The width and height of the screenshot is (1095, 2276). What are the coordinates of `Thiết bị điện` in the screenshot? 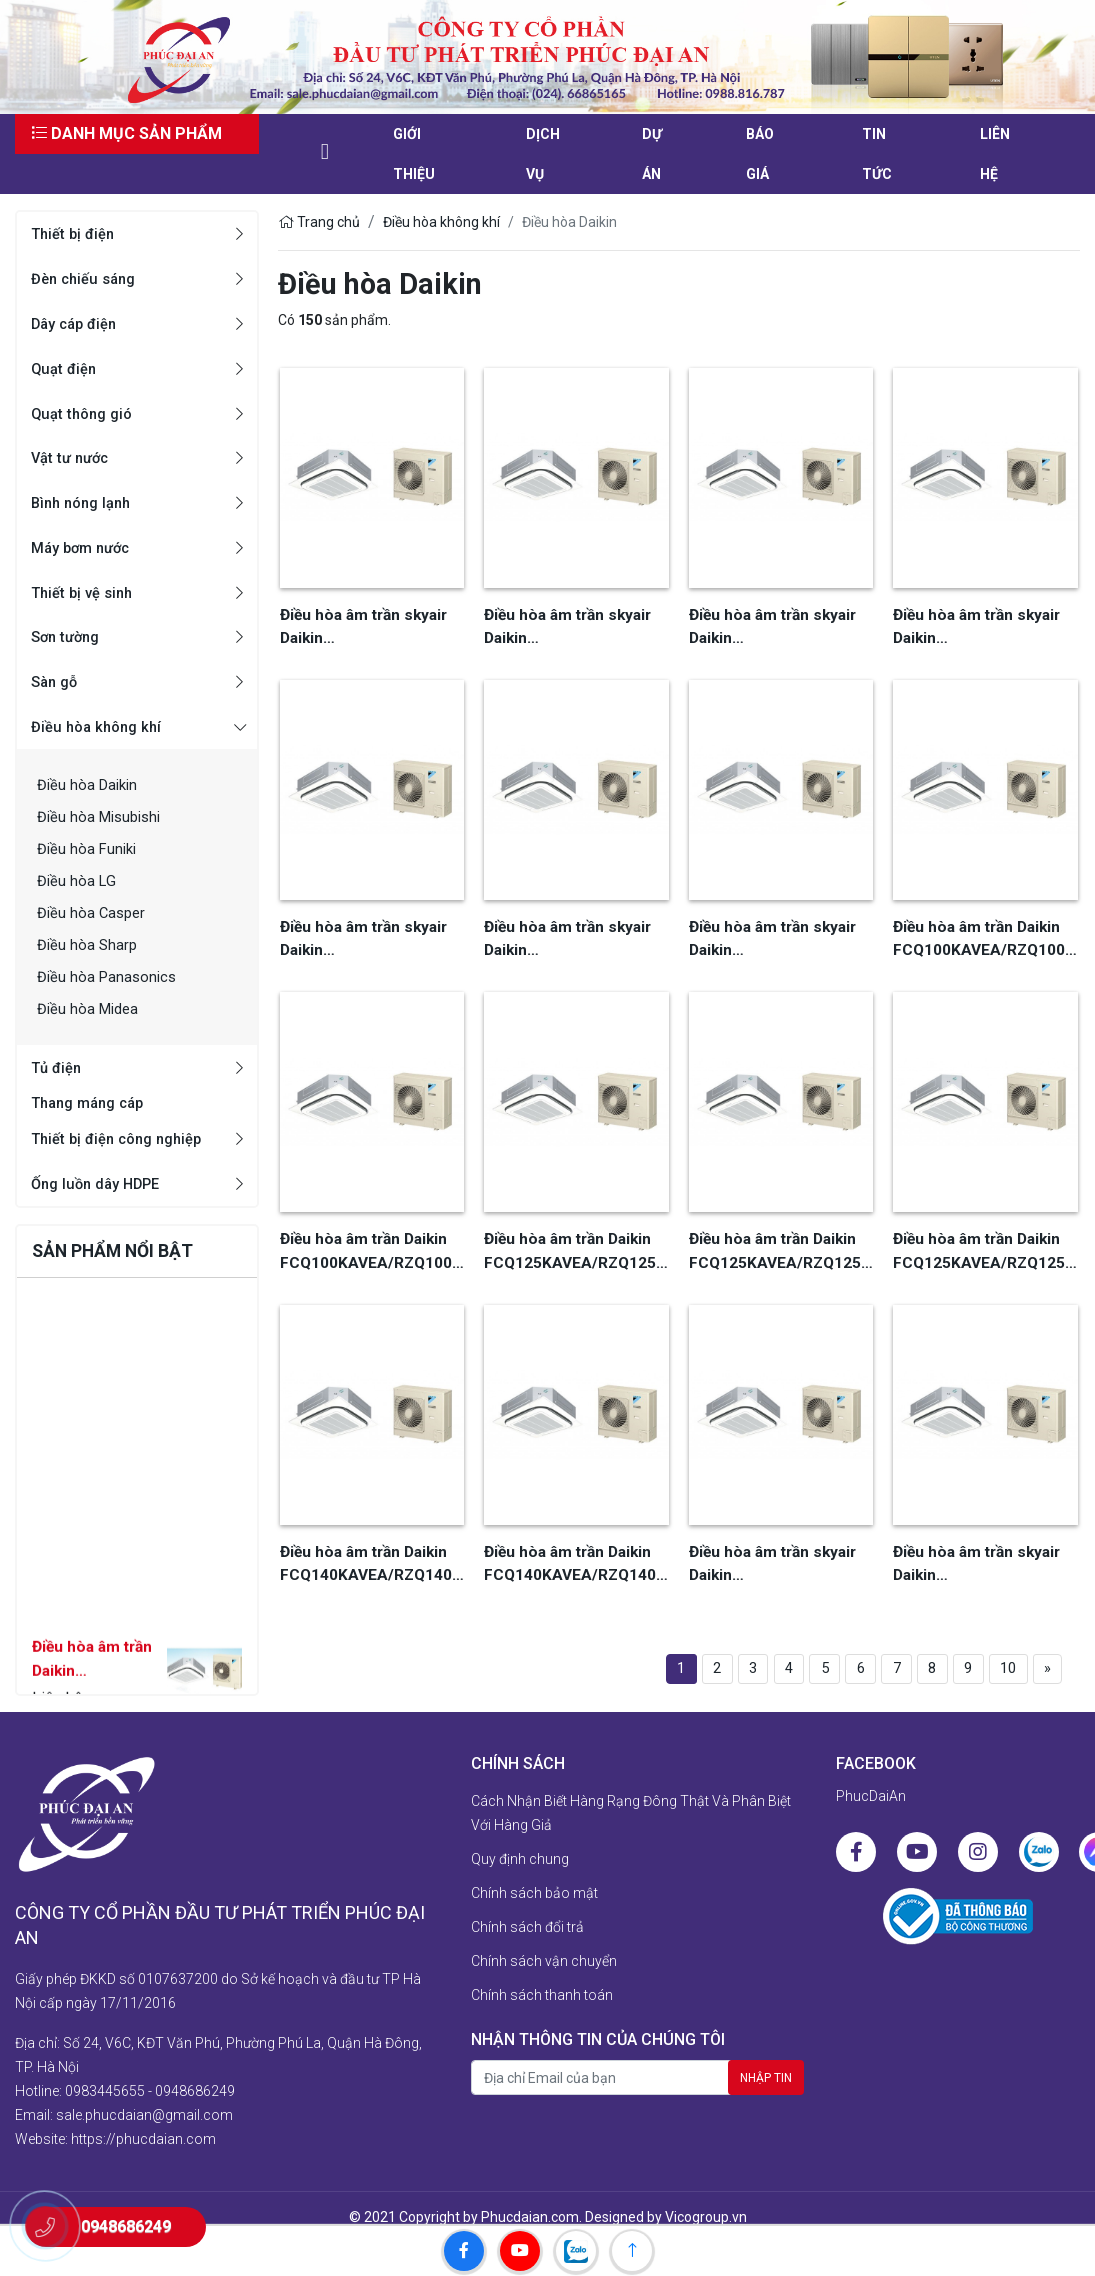 It's located at (76, 233).